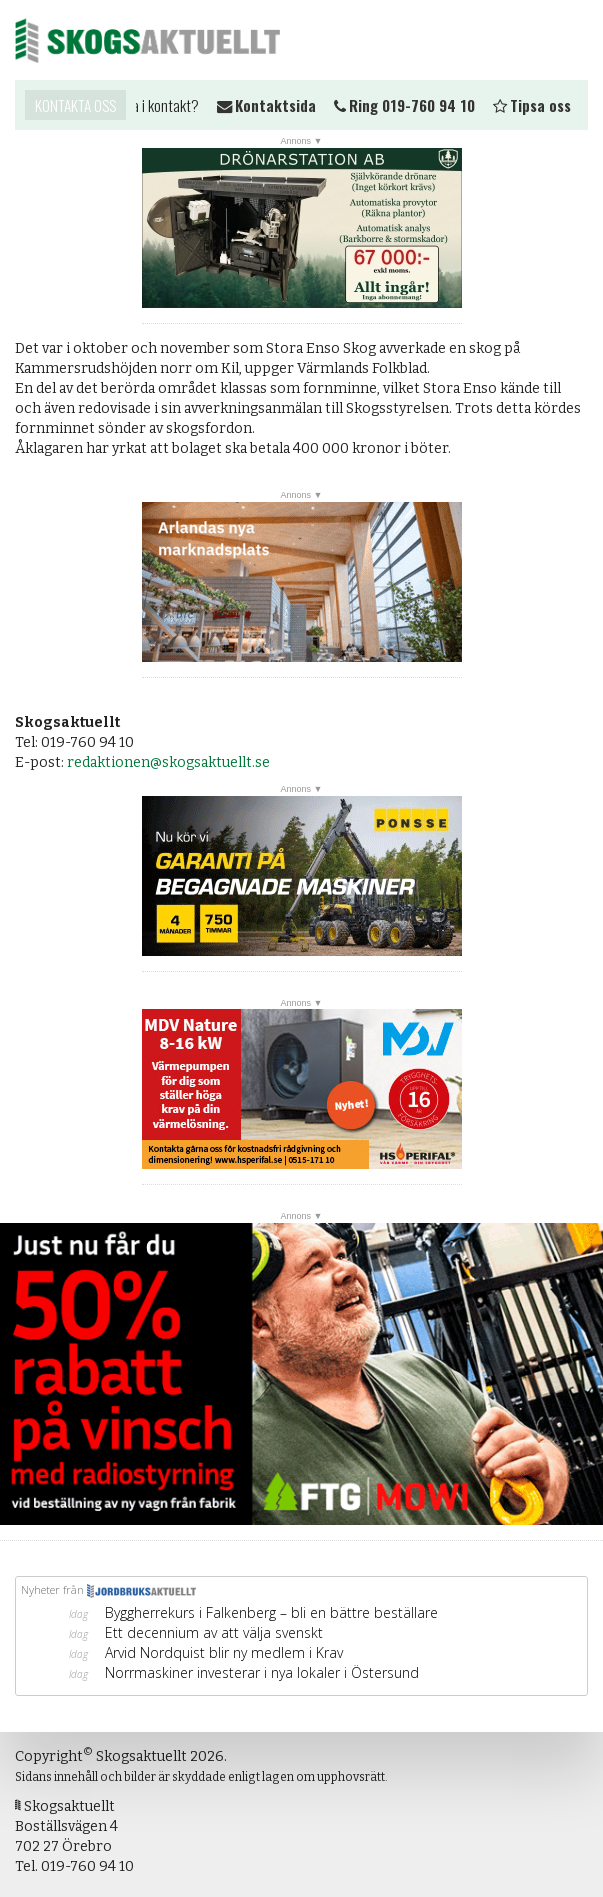 This screenshot has height=1897, width=603. What do you see at coordinates (147, 40) in the screenshot?
I see `Skogsaktuellt` at bounding box center [147, 40].